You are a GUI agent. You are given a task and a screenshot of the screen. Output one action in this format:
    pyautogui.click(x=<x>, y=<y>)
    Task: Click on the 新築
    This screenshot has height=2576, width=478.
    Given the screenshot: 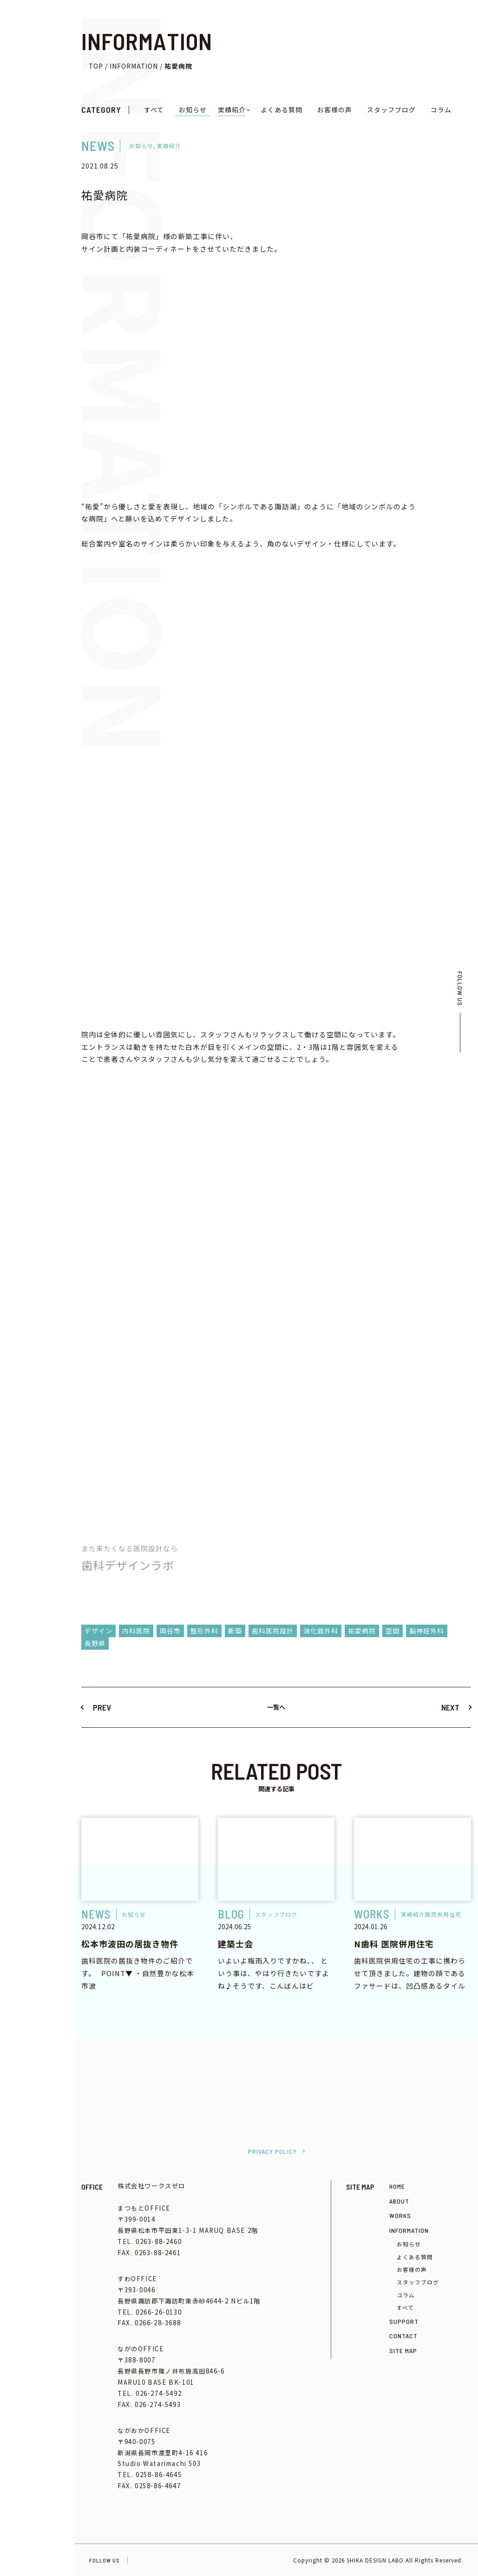 What is the action you would take?
    pyautogui.click(x=235, y=1630)
    